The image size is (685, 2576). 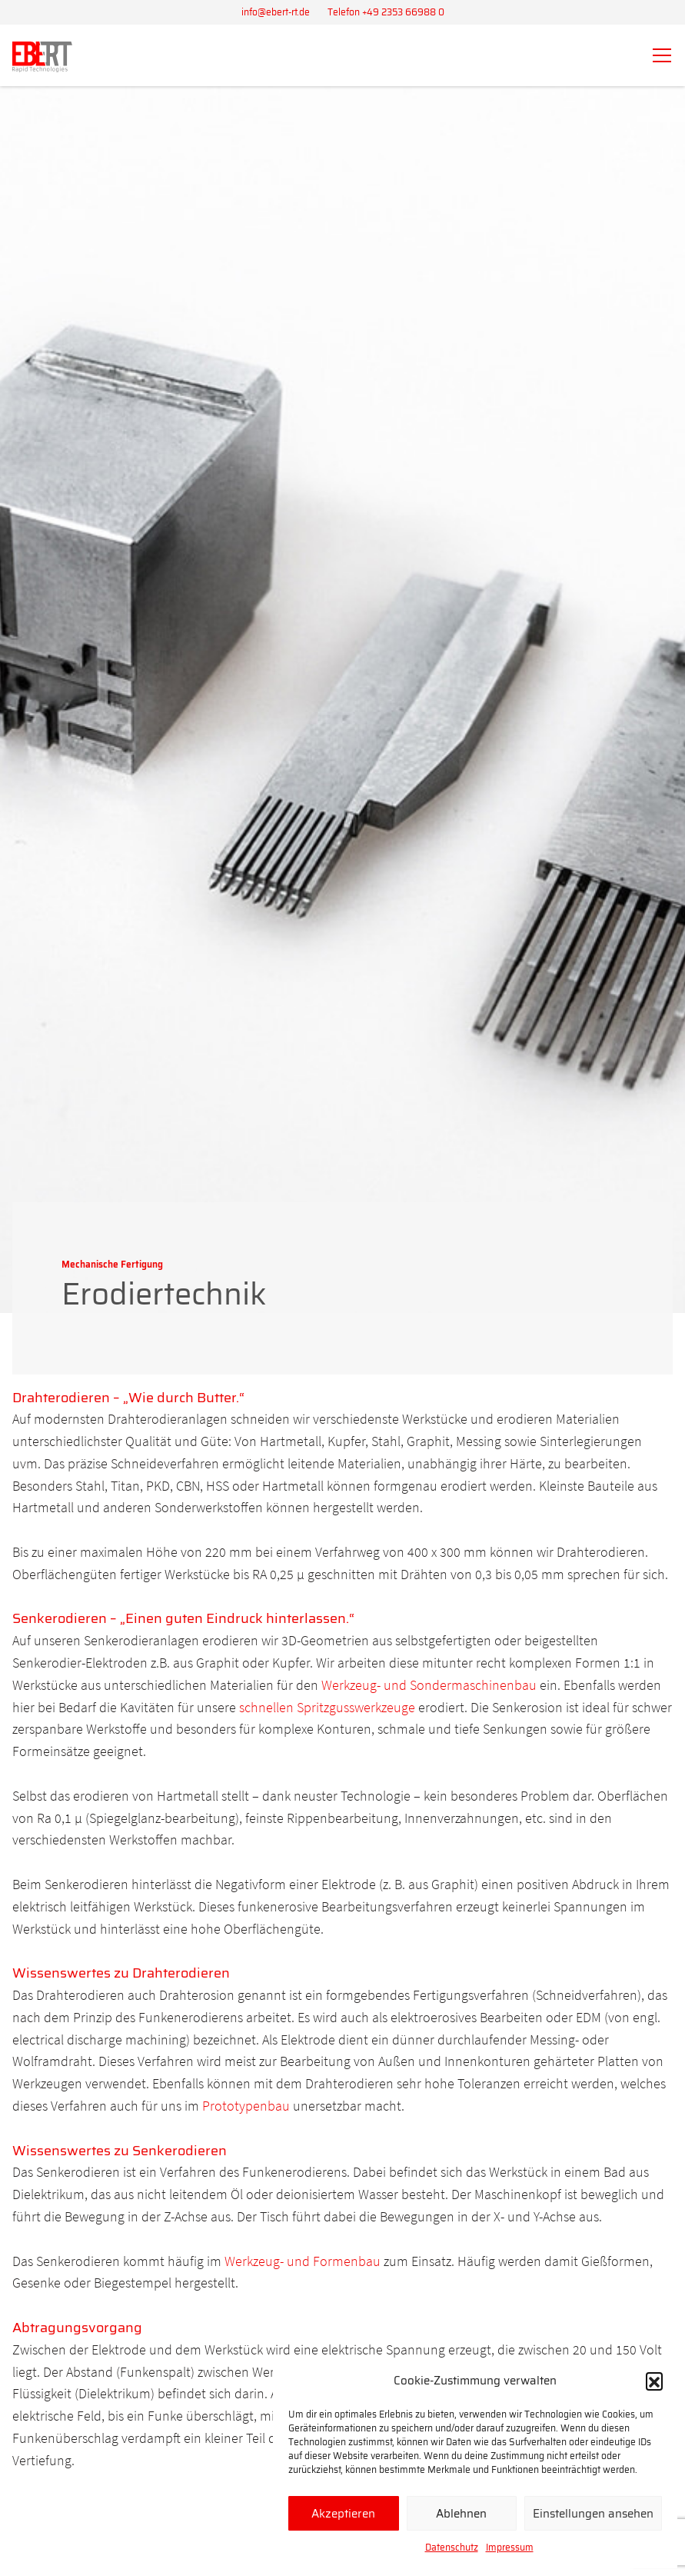 What do you see at coordinates (246, 2105) in the screenshot?
I see `Prototypenbau` at bounding box center [246, 2105].